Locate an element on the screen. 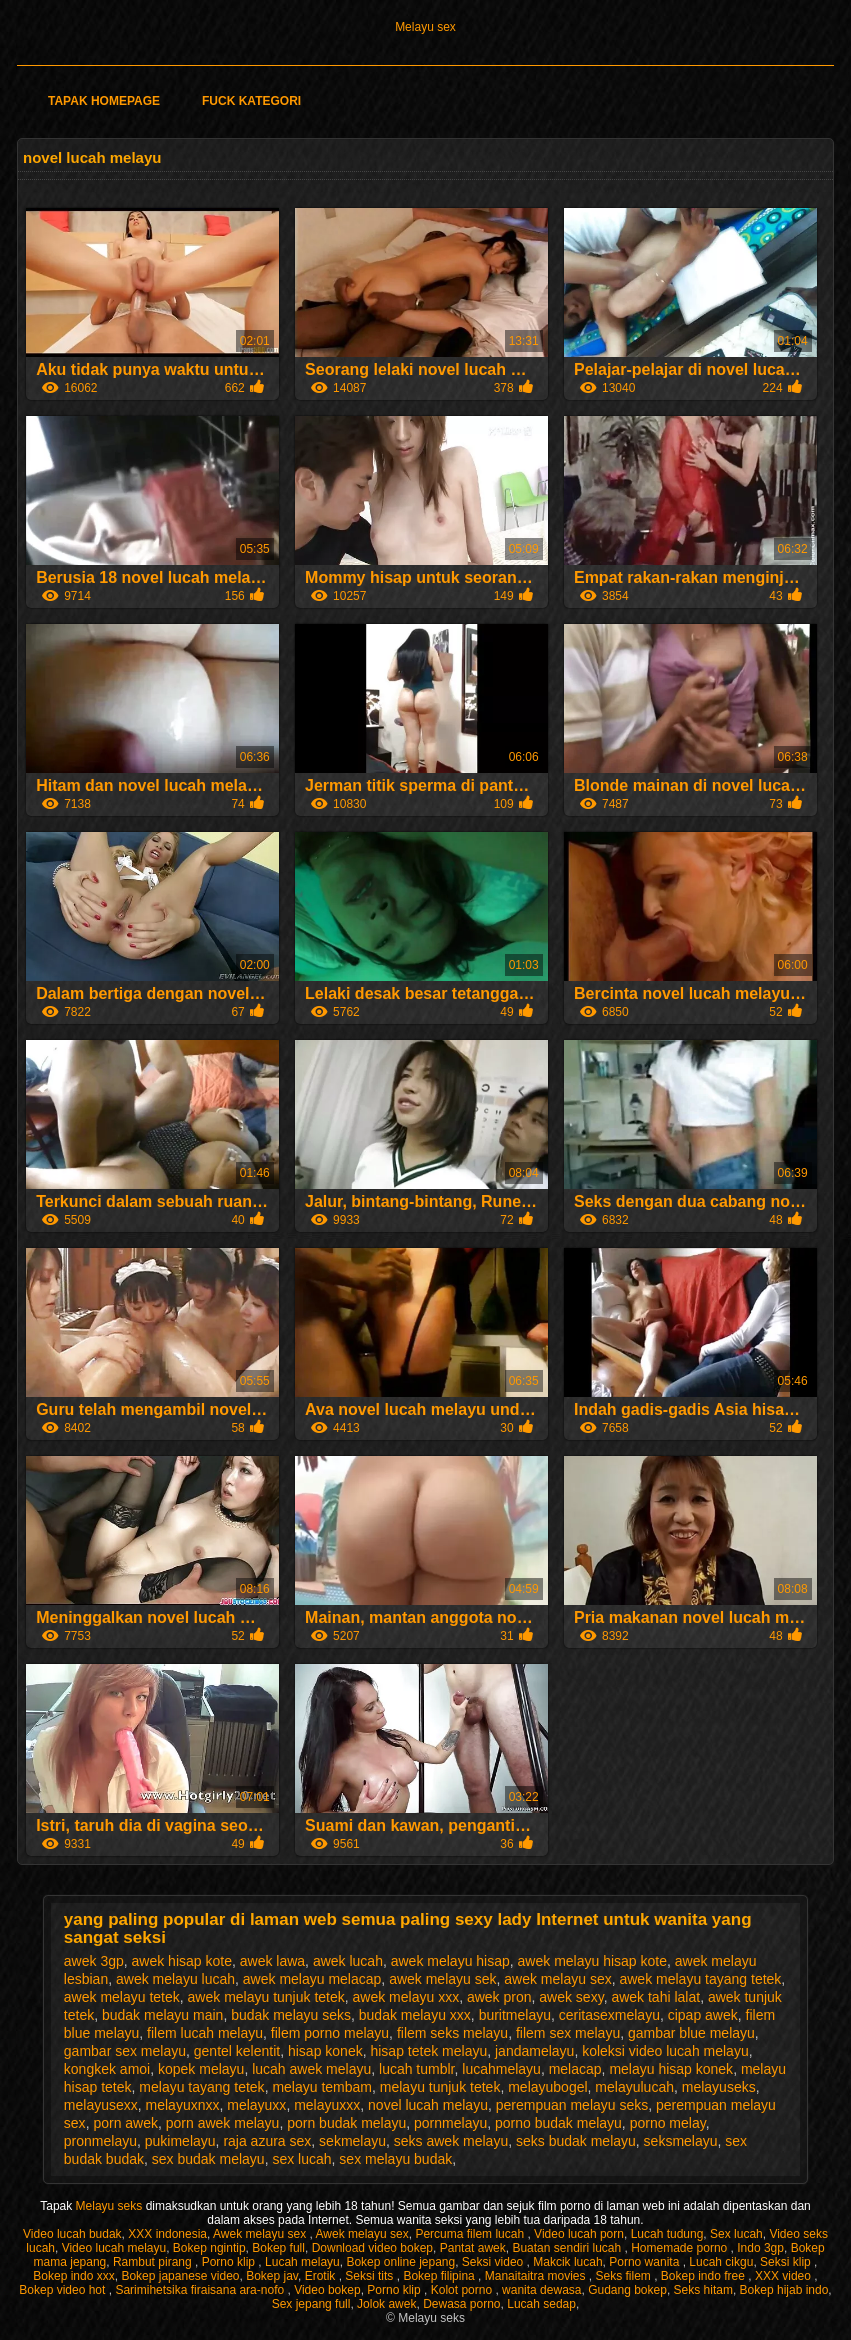  Lucah cikgu is located at coordinates (721, 2262).